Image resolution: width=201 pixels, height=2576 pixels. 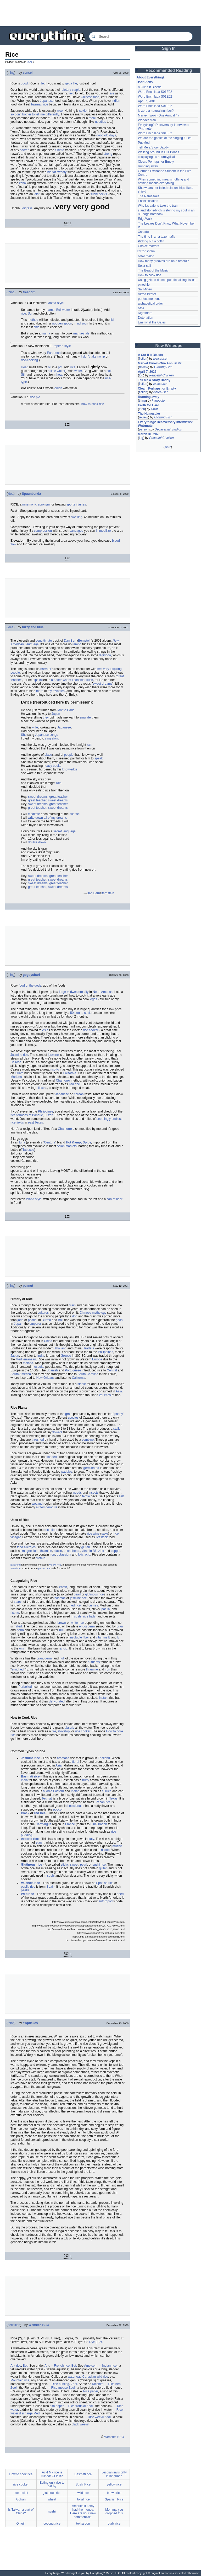 I want to click on phosphorus, so click(x=72, y=1551).